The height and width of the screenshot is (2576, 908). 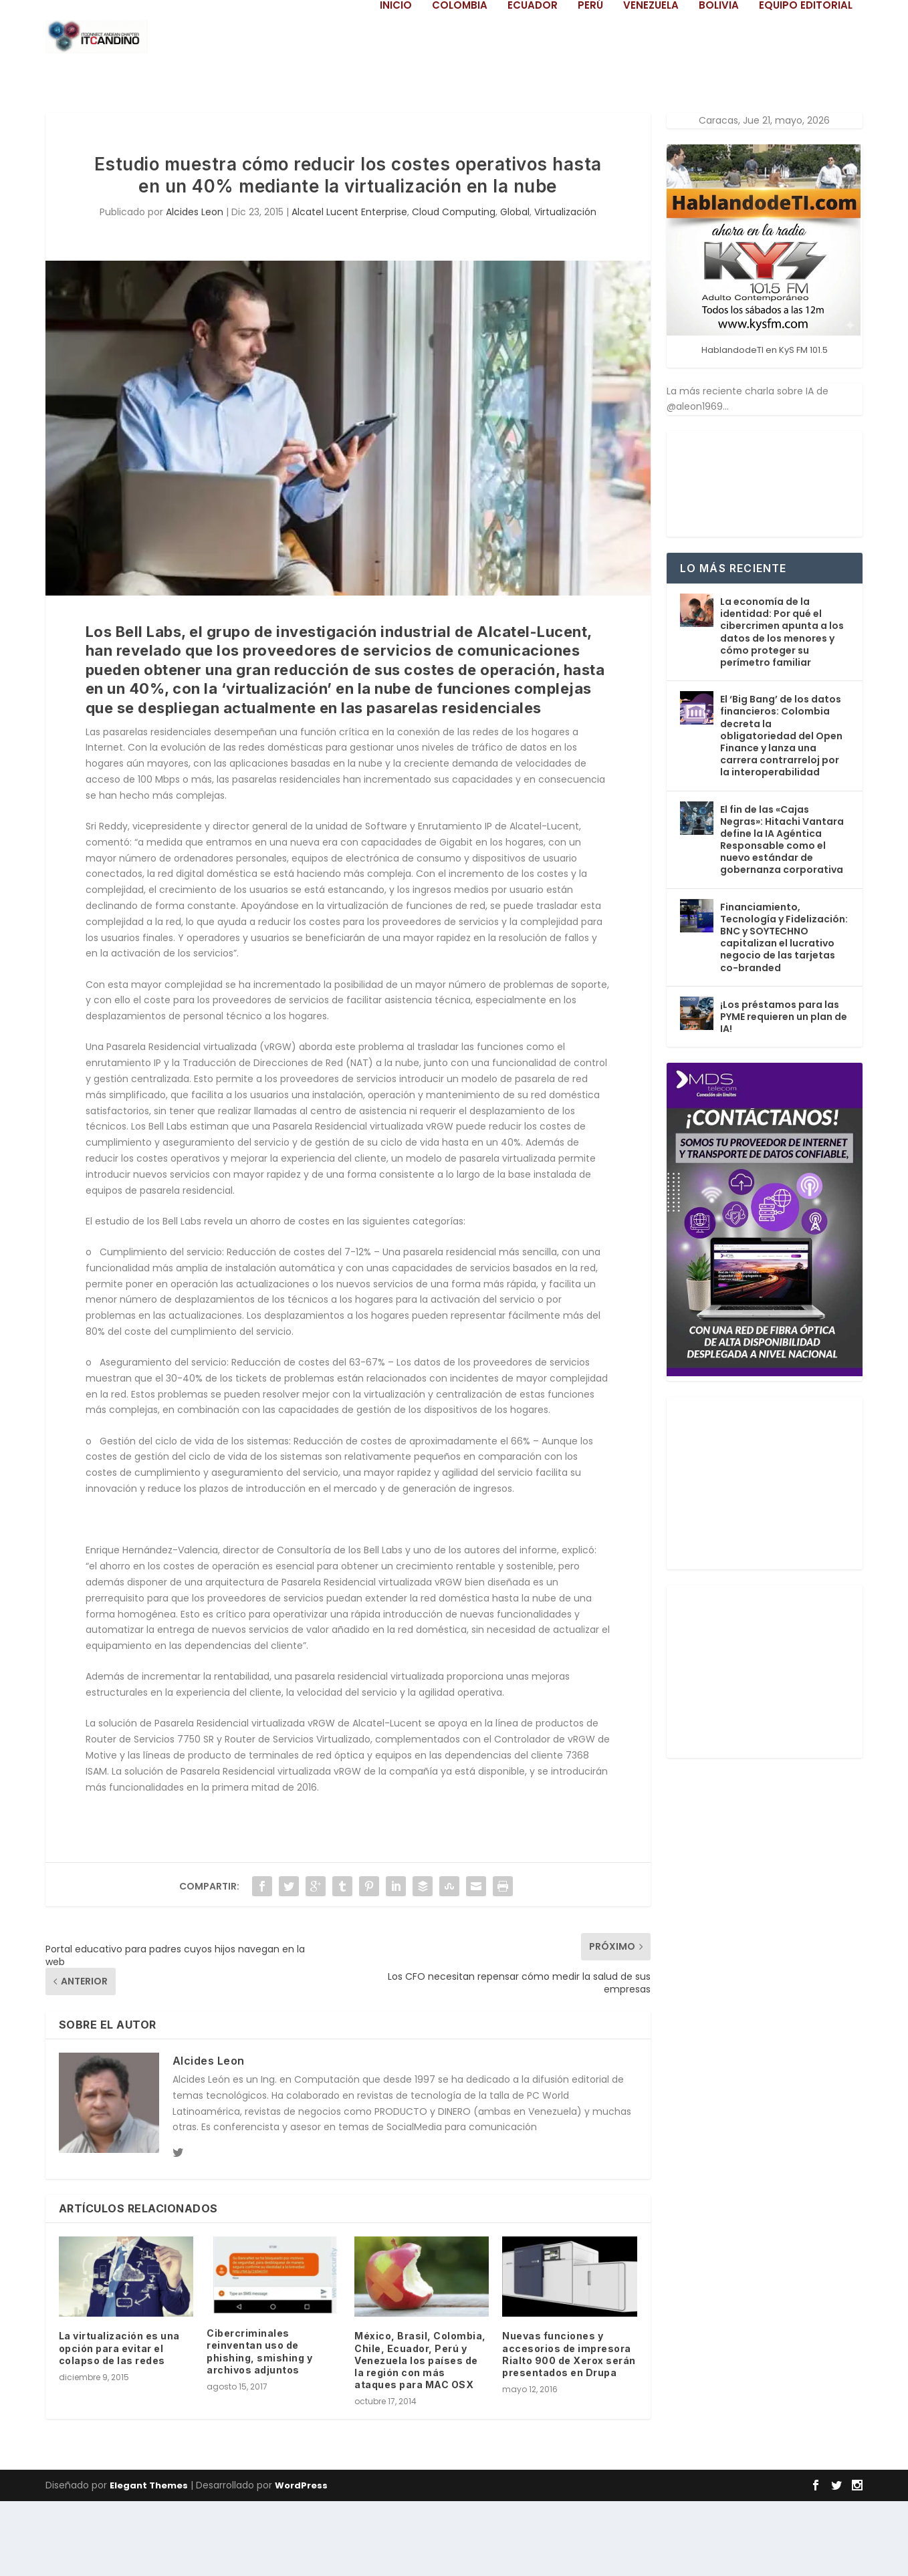 I want to click on Bolivia, so click(x=719, y=80).